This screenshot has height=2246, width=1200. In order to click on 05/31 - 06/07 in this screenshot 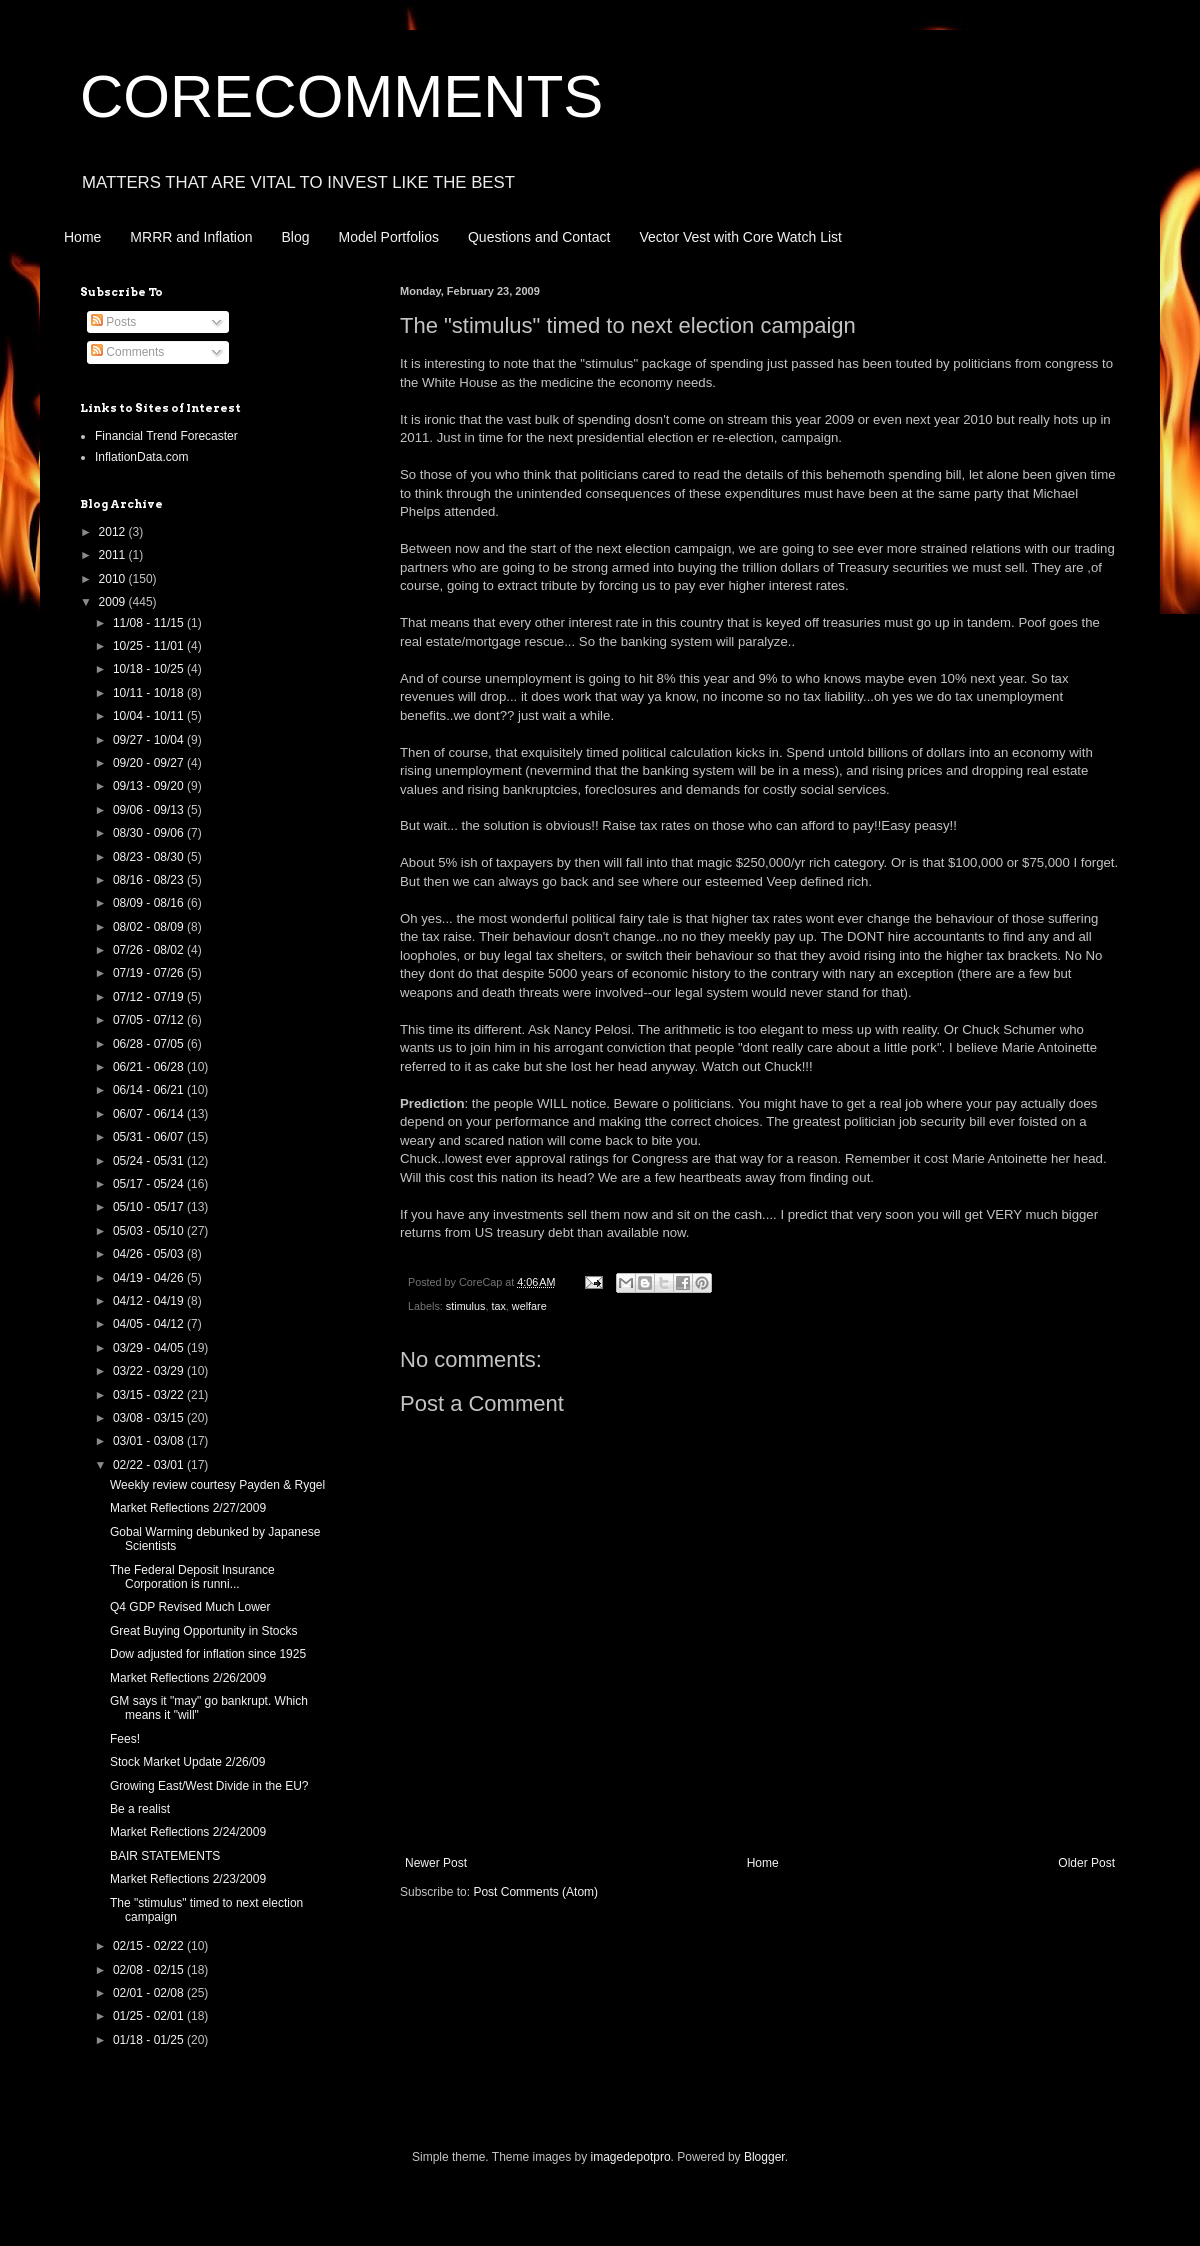, I will do `click(150, 1137)`.